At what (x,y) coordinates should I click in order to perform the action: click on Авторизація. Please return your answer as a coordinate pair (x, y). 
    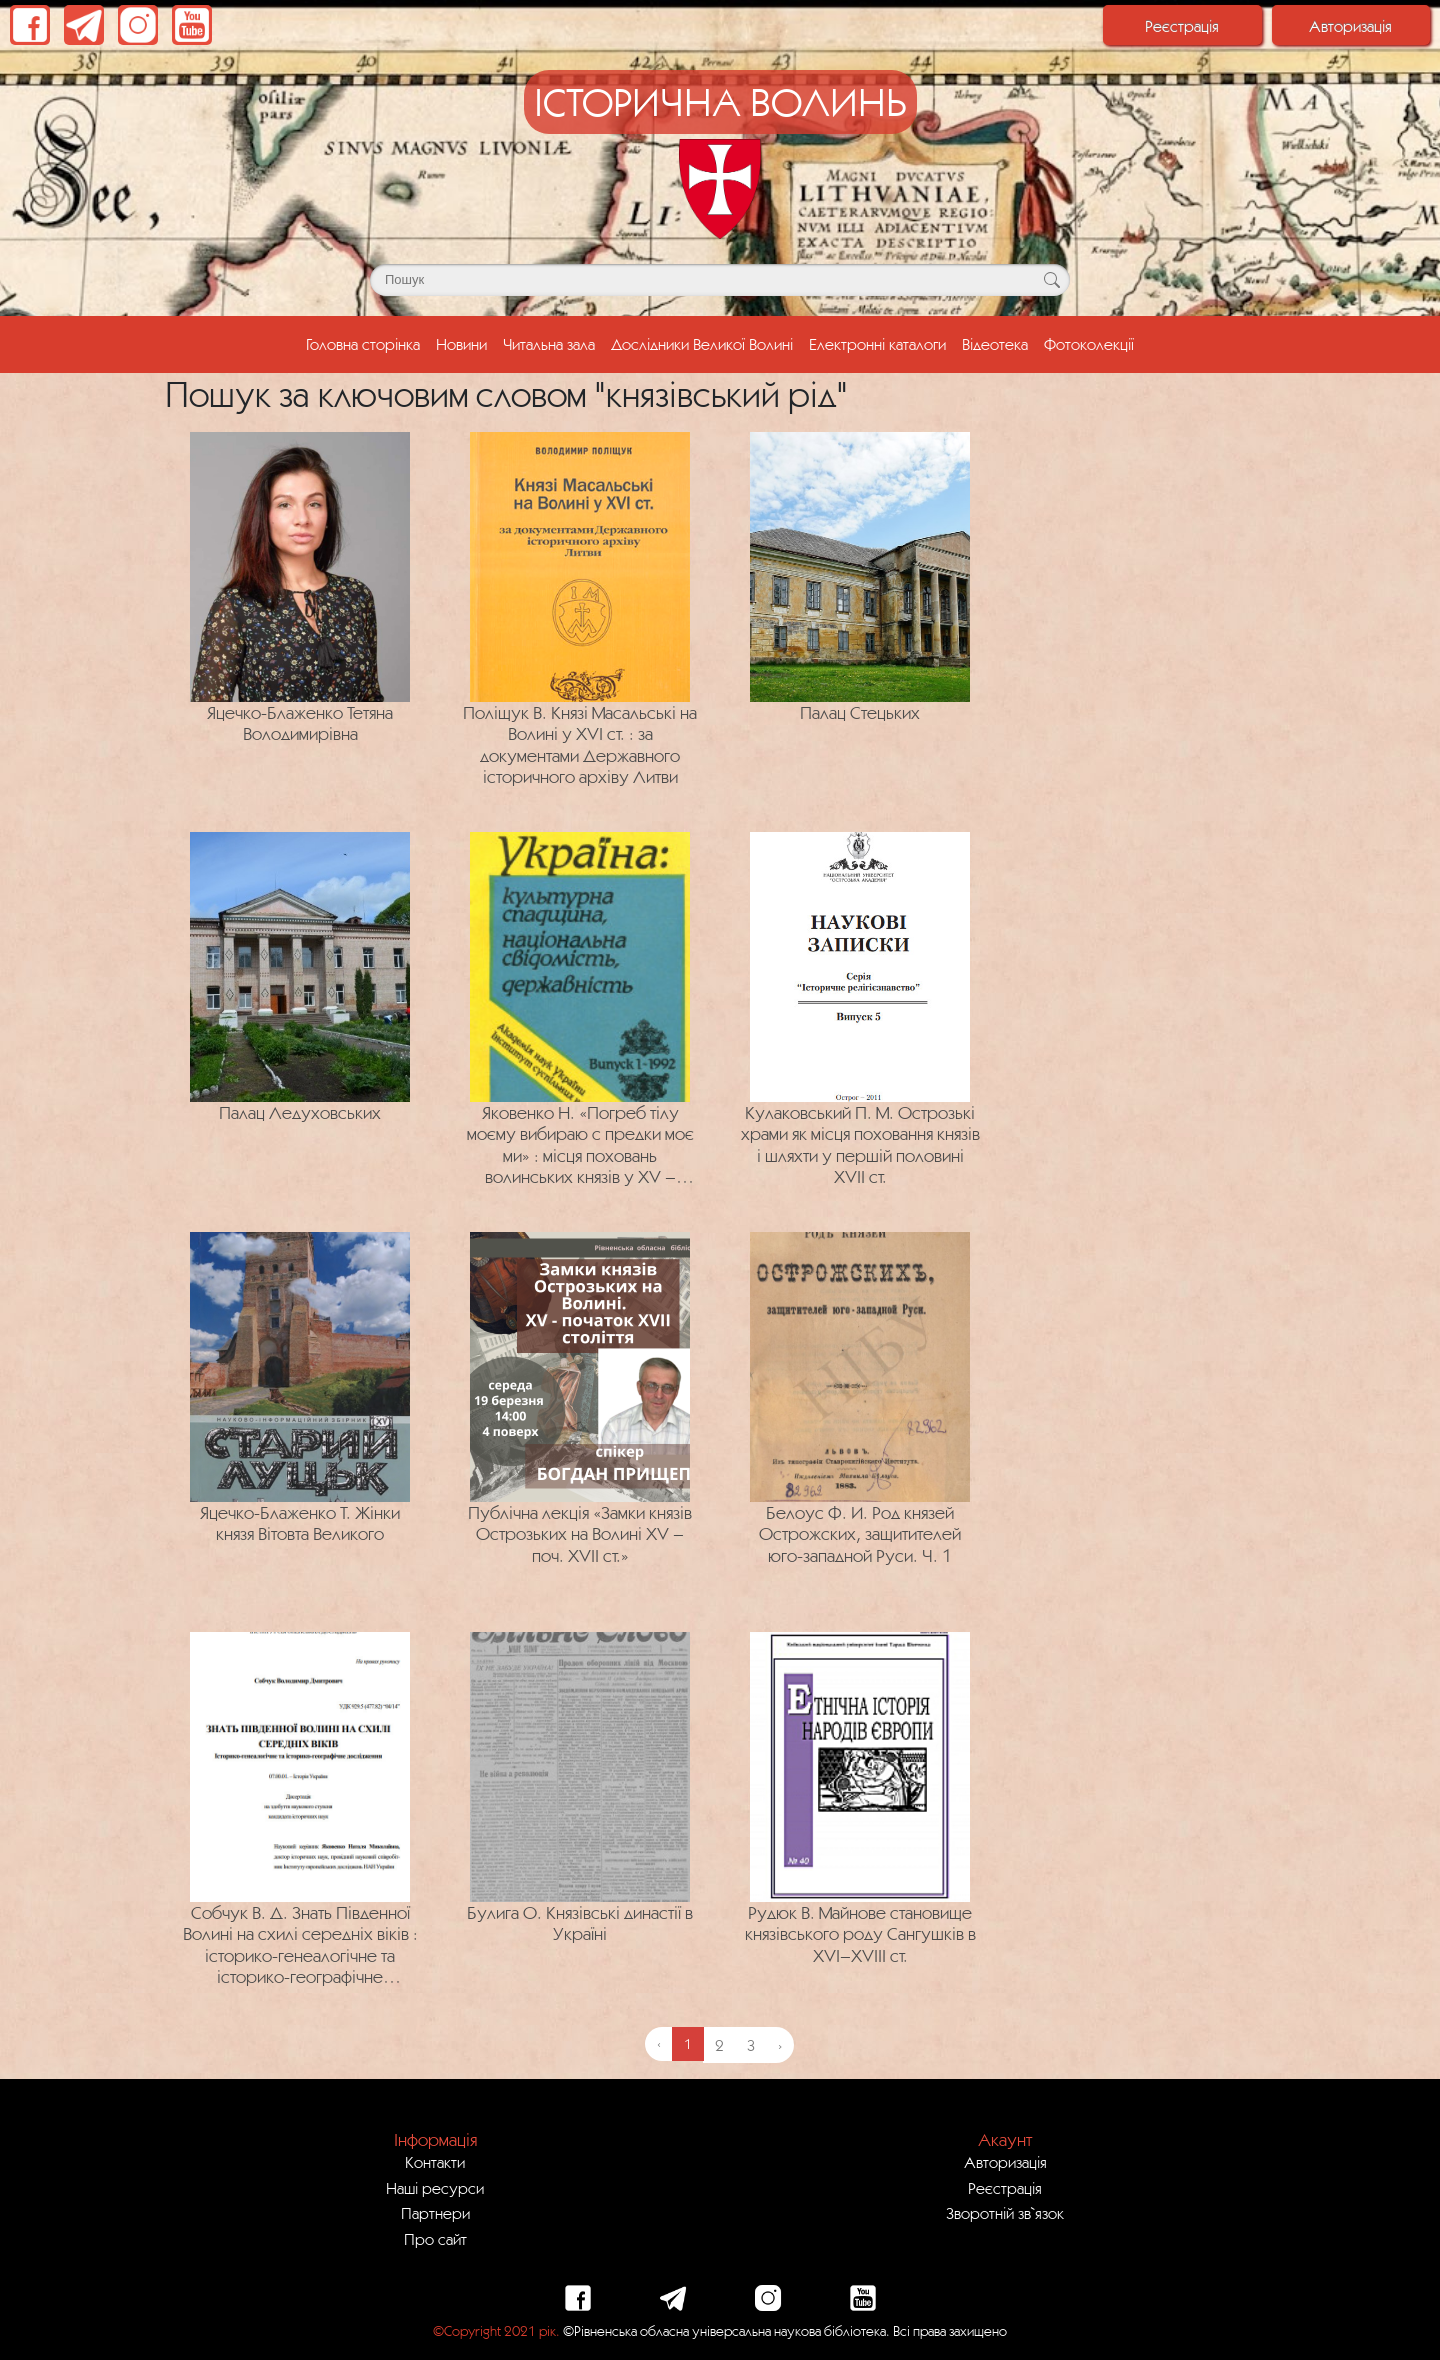
    Looking at the image, I should click on (1350, 26).